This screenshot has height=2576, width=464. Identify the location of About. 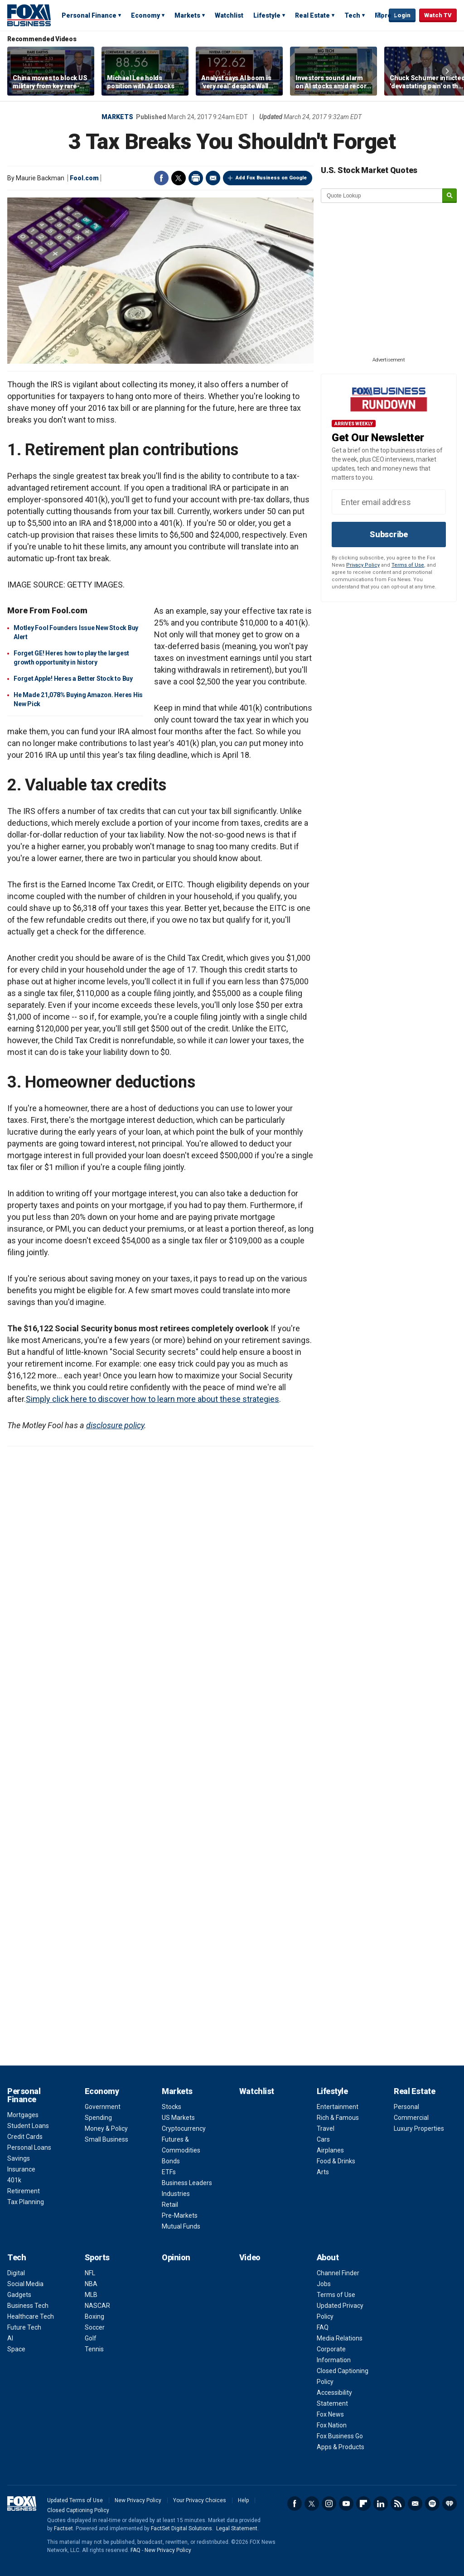
(328, 2257).